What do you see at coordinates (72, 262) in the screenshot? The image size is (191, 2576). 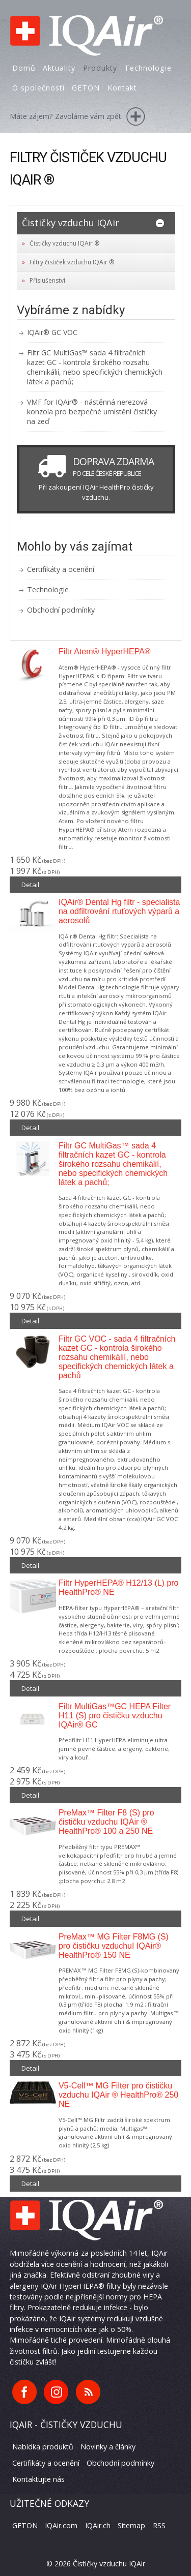 I see `Filtry čističek vzduchu IQAir ®` at bounding box center [72, 262].